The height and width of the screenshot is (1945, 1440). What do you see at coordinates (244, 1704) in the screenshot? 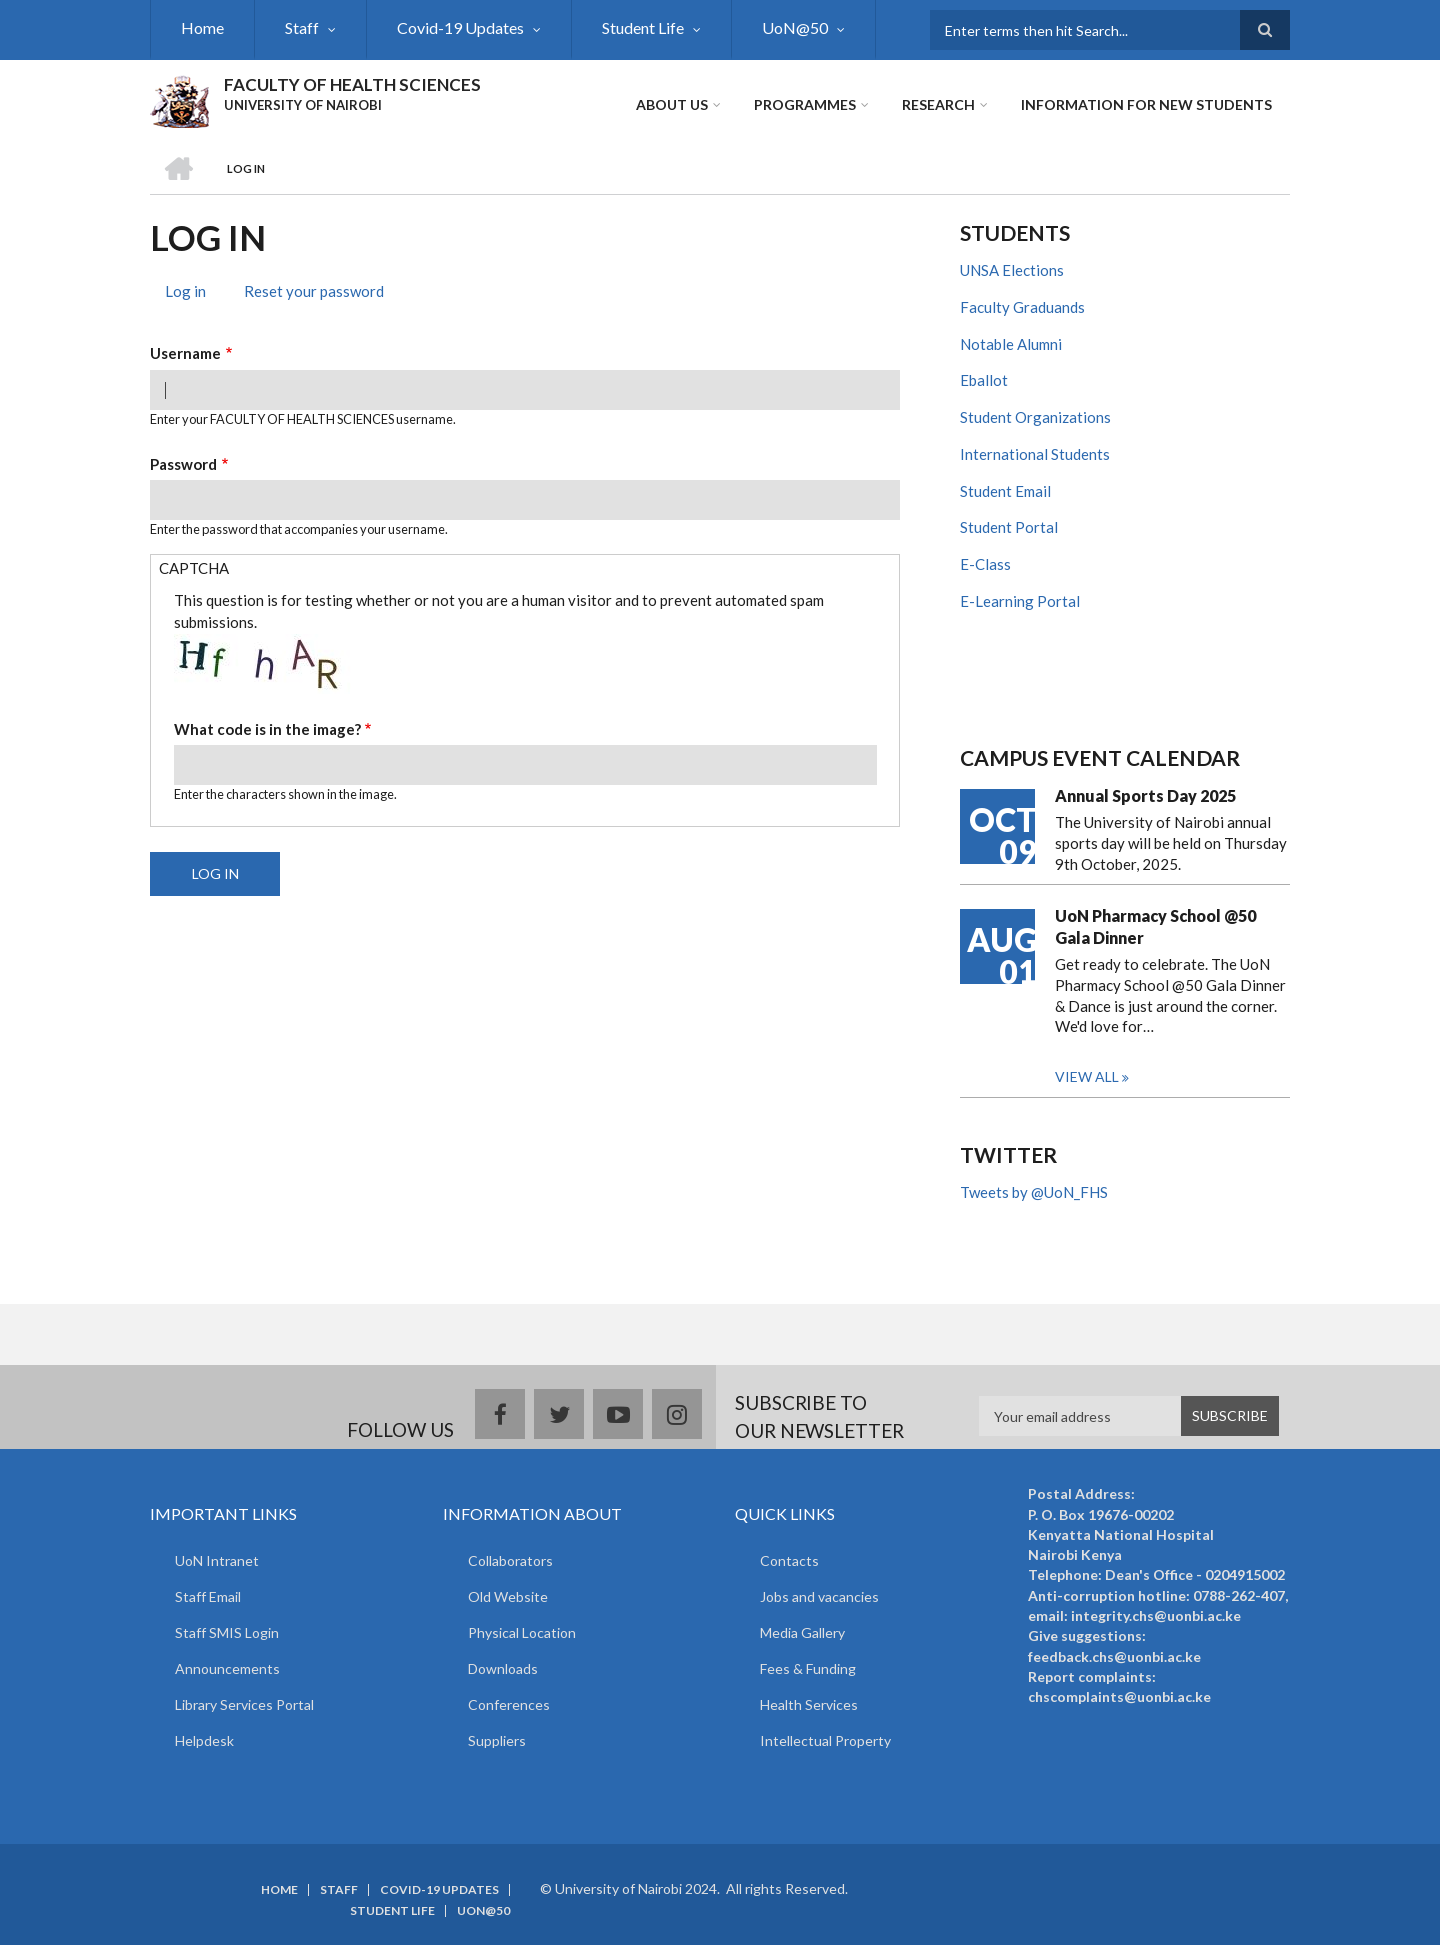
I see `Library Services Portal` at bounding box center [244, 1704].